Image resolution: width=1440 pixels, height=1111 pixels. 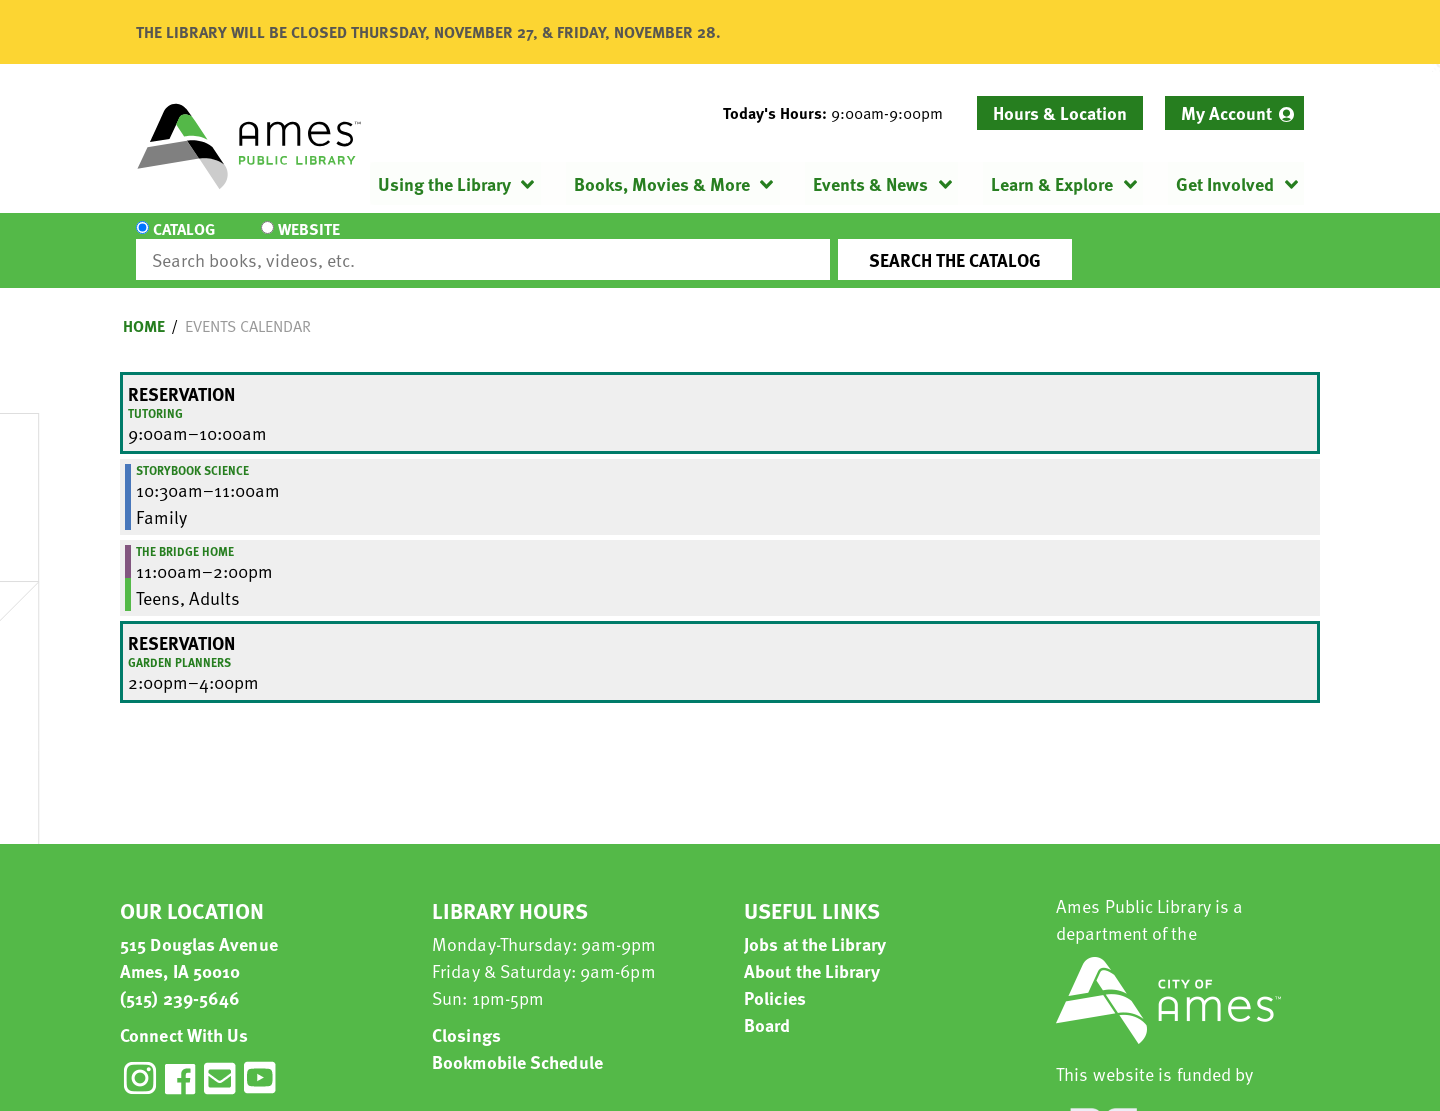 What do you see at coordinates (1060, 112) in the screenshot?
I see `Hours & Location` at bounding box center [1060, 112].